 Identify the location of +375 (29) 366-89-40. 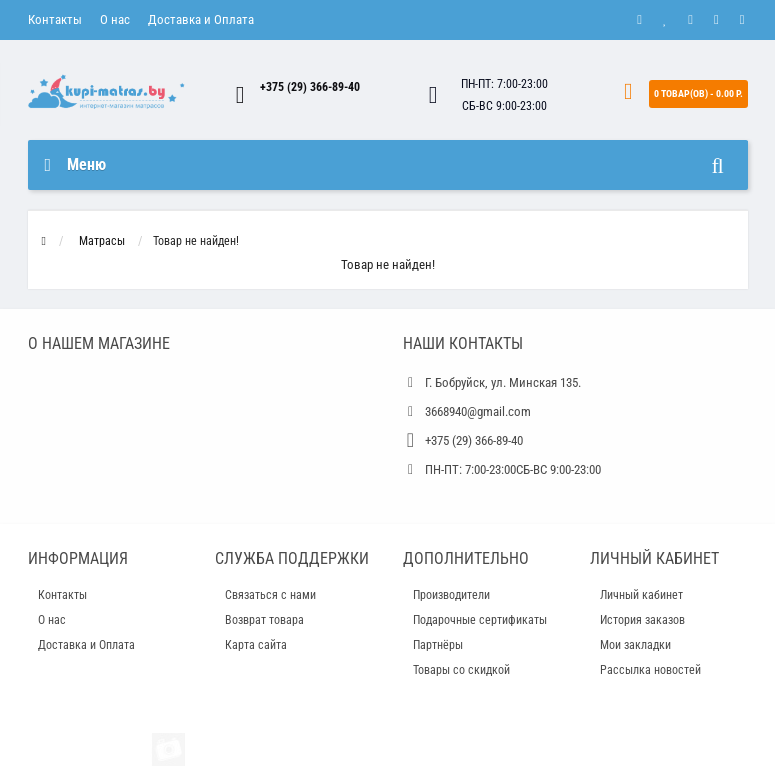
(310, 87).